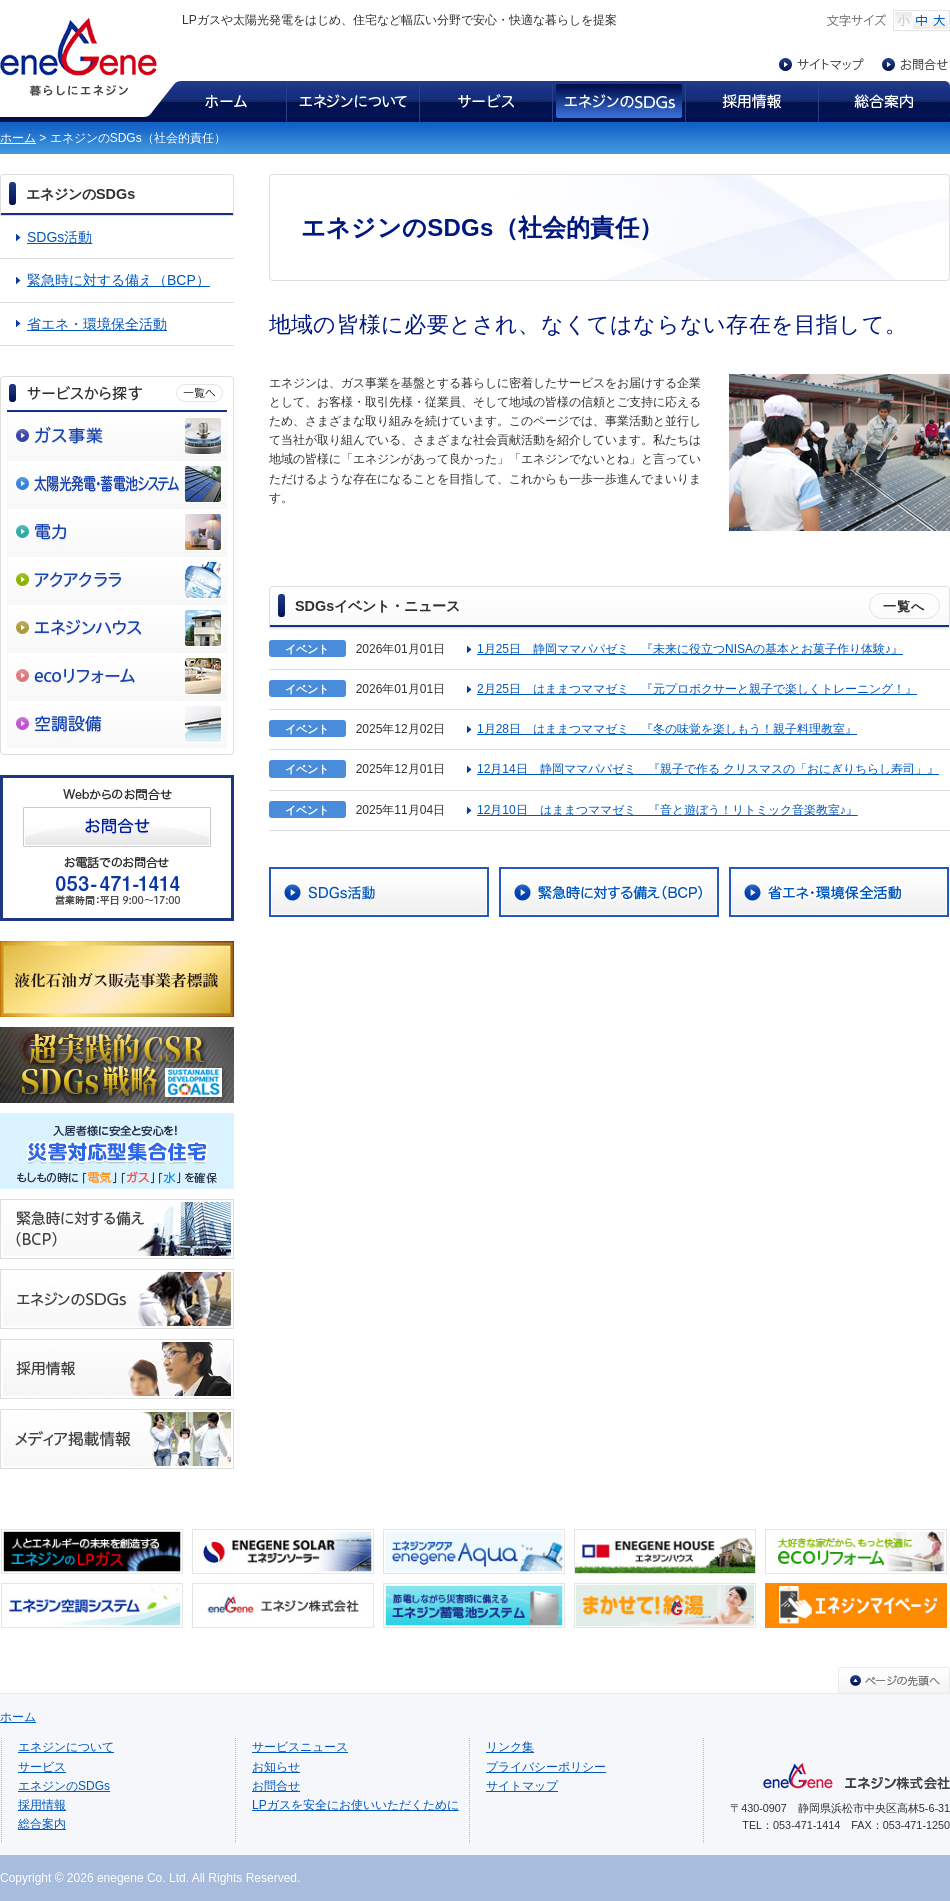 The width and height of the screenshot is (950, 1901). What do you see at coordinates (690, 649) in the screenshot?
I see `1月25日 静岡ママパパゼミ 『未来に役立つNISAの基本とお菓子作り体験♪』` at bounding box center [690, 649].